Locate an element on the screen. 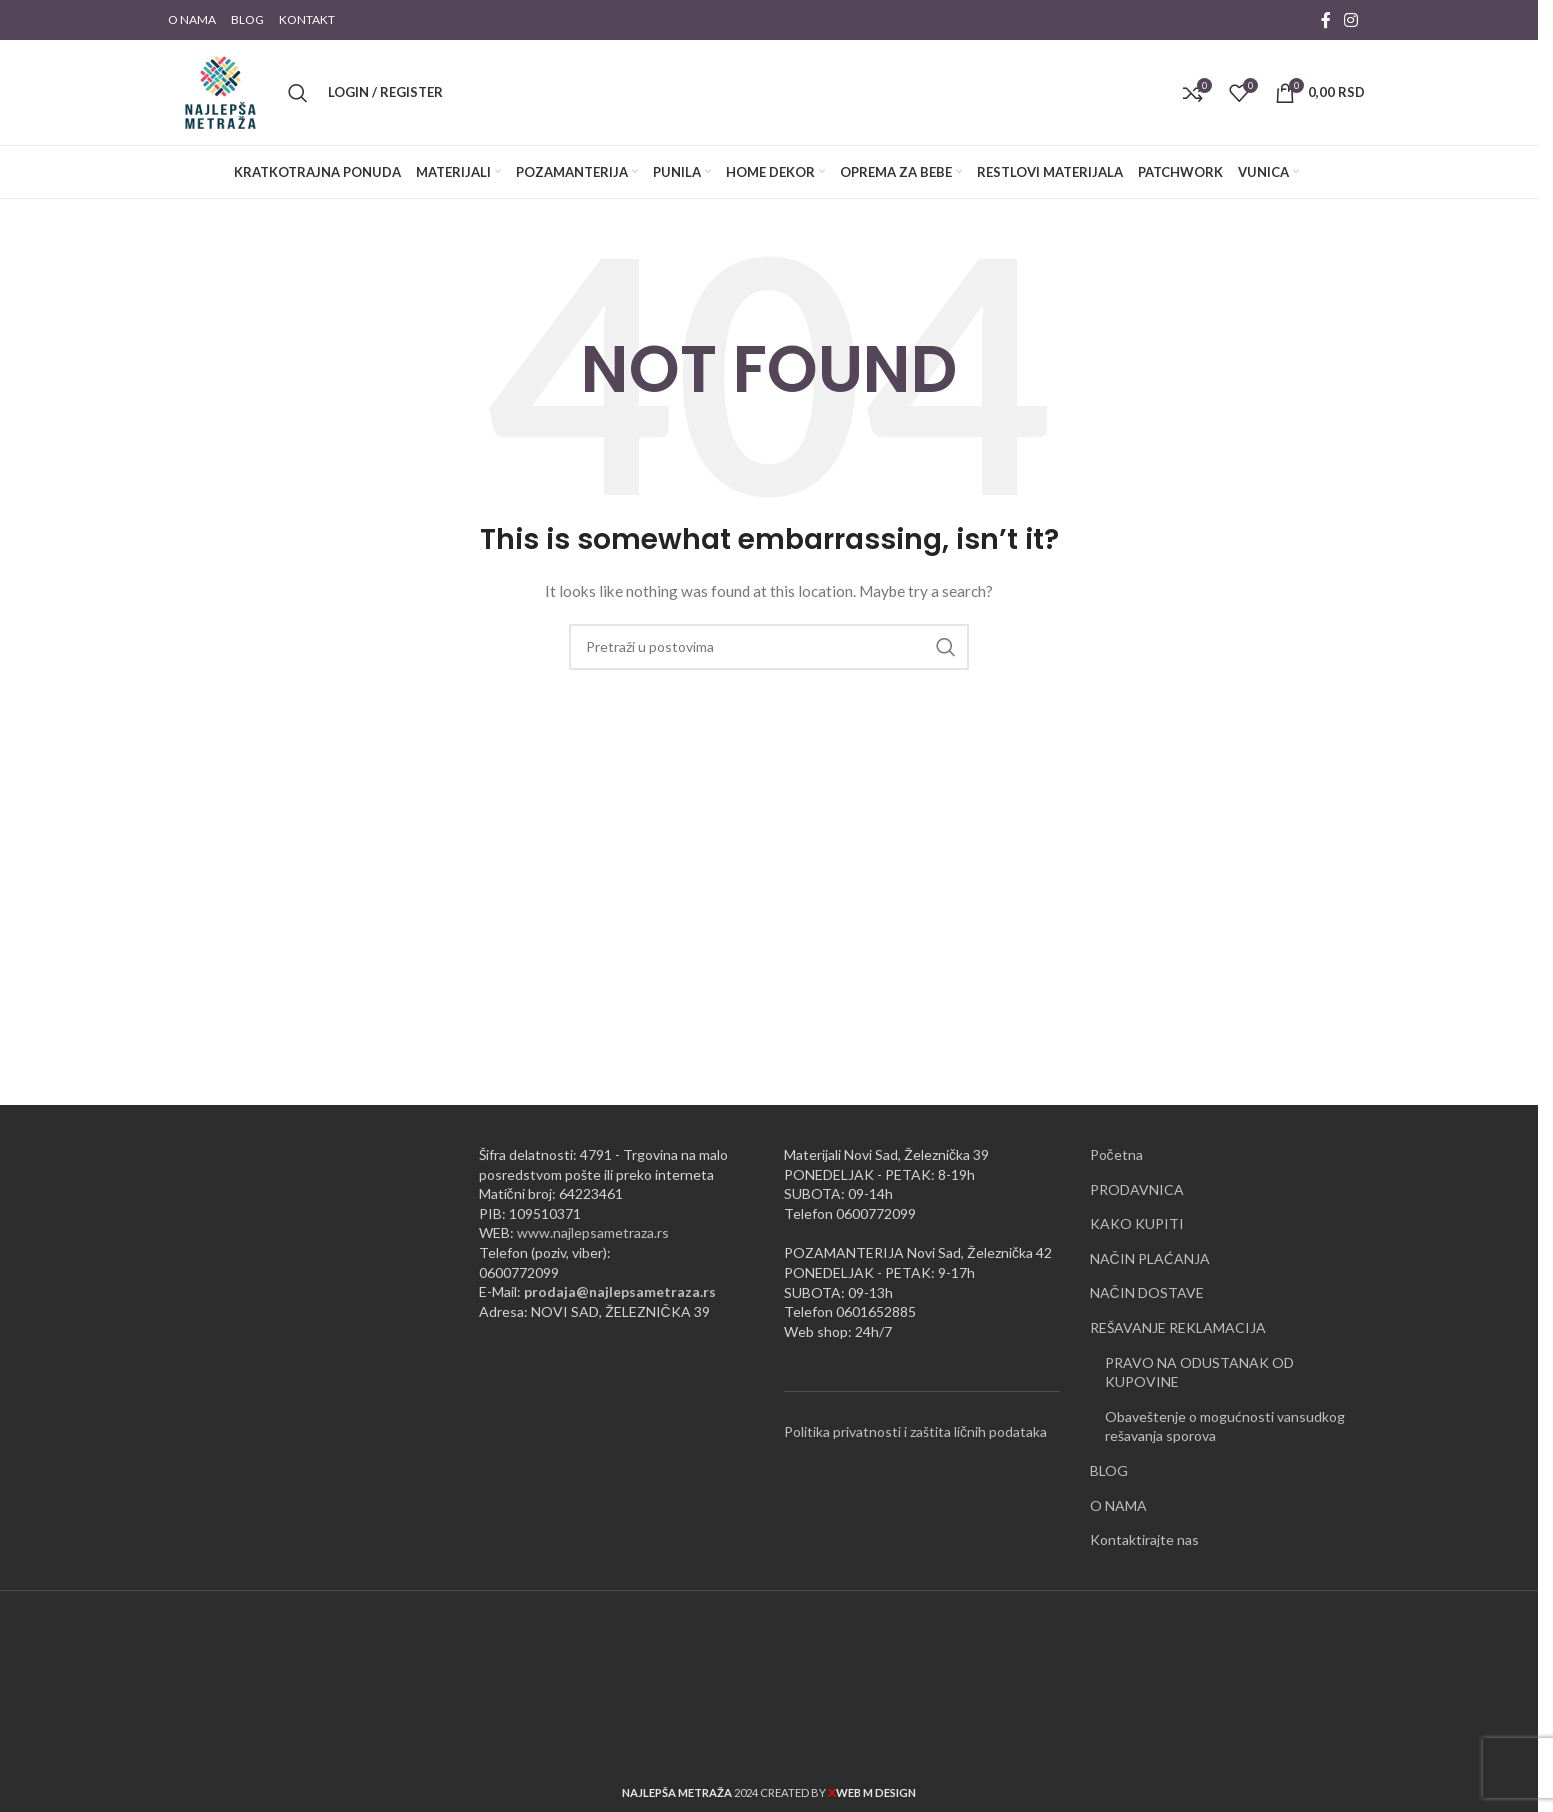 The height and width of the screenshot is (1812, 1553). Početna is located at coordinates (1116, 1154).